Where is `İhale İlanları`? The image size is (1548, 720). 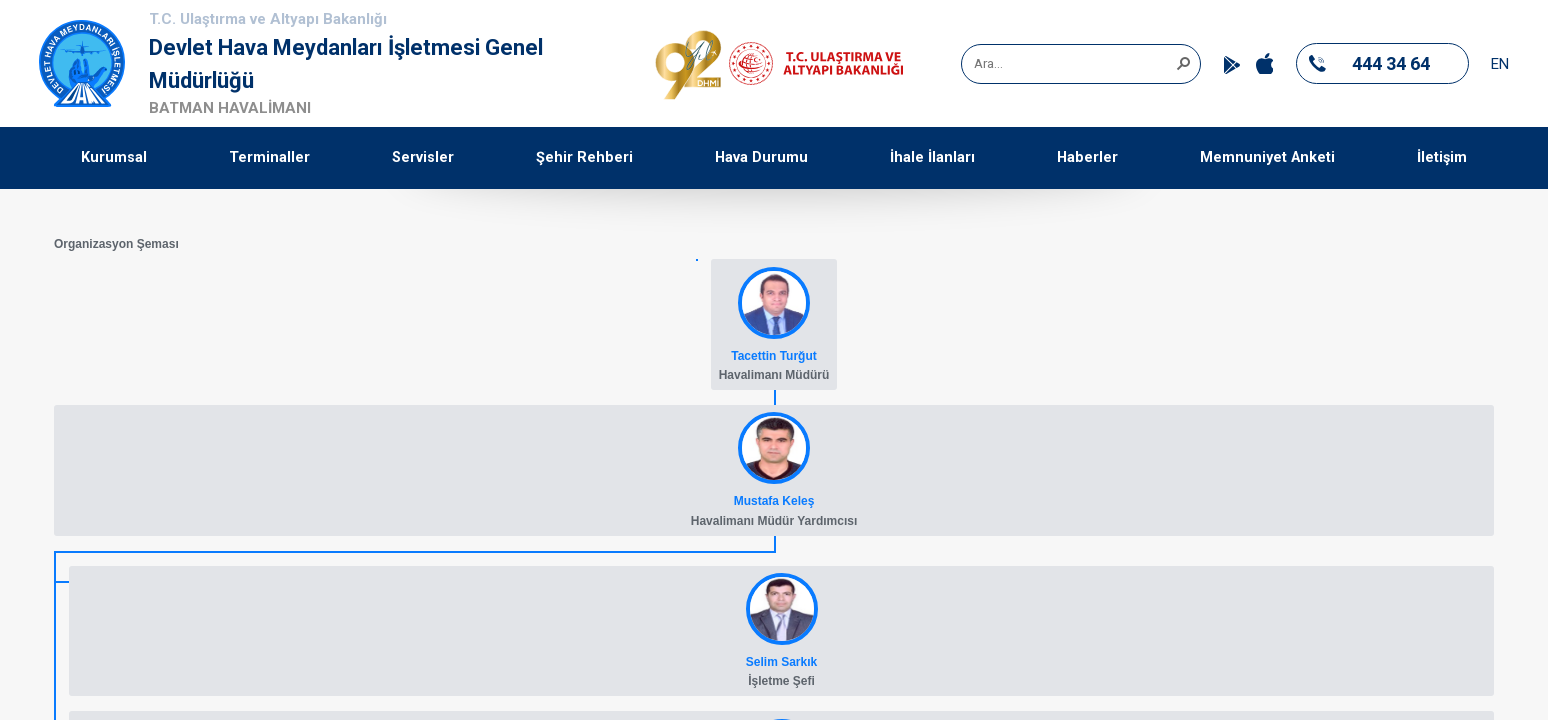 İhale İlanları is located at coordinates (932, 157).